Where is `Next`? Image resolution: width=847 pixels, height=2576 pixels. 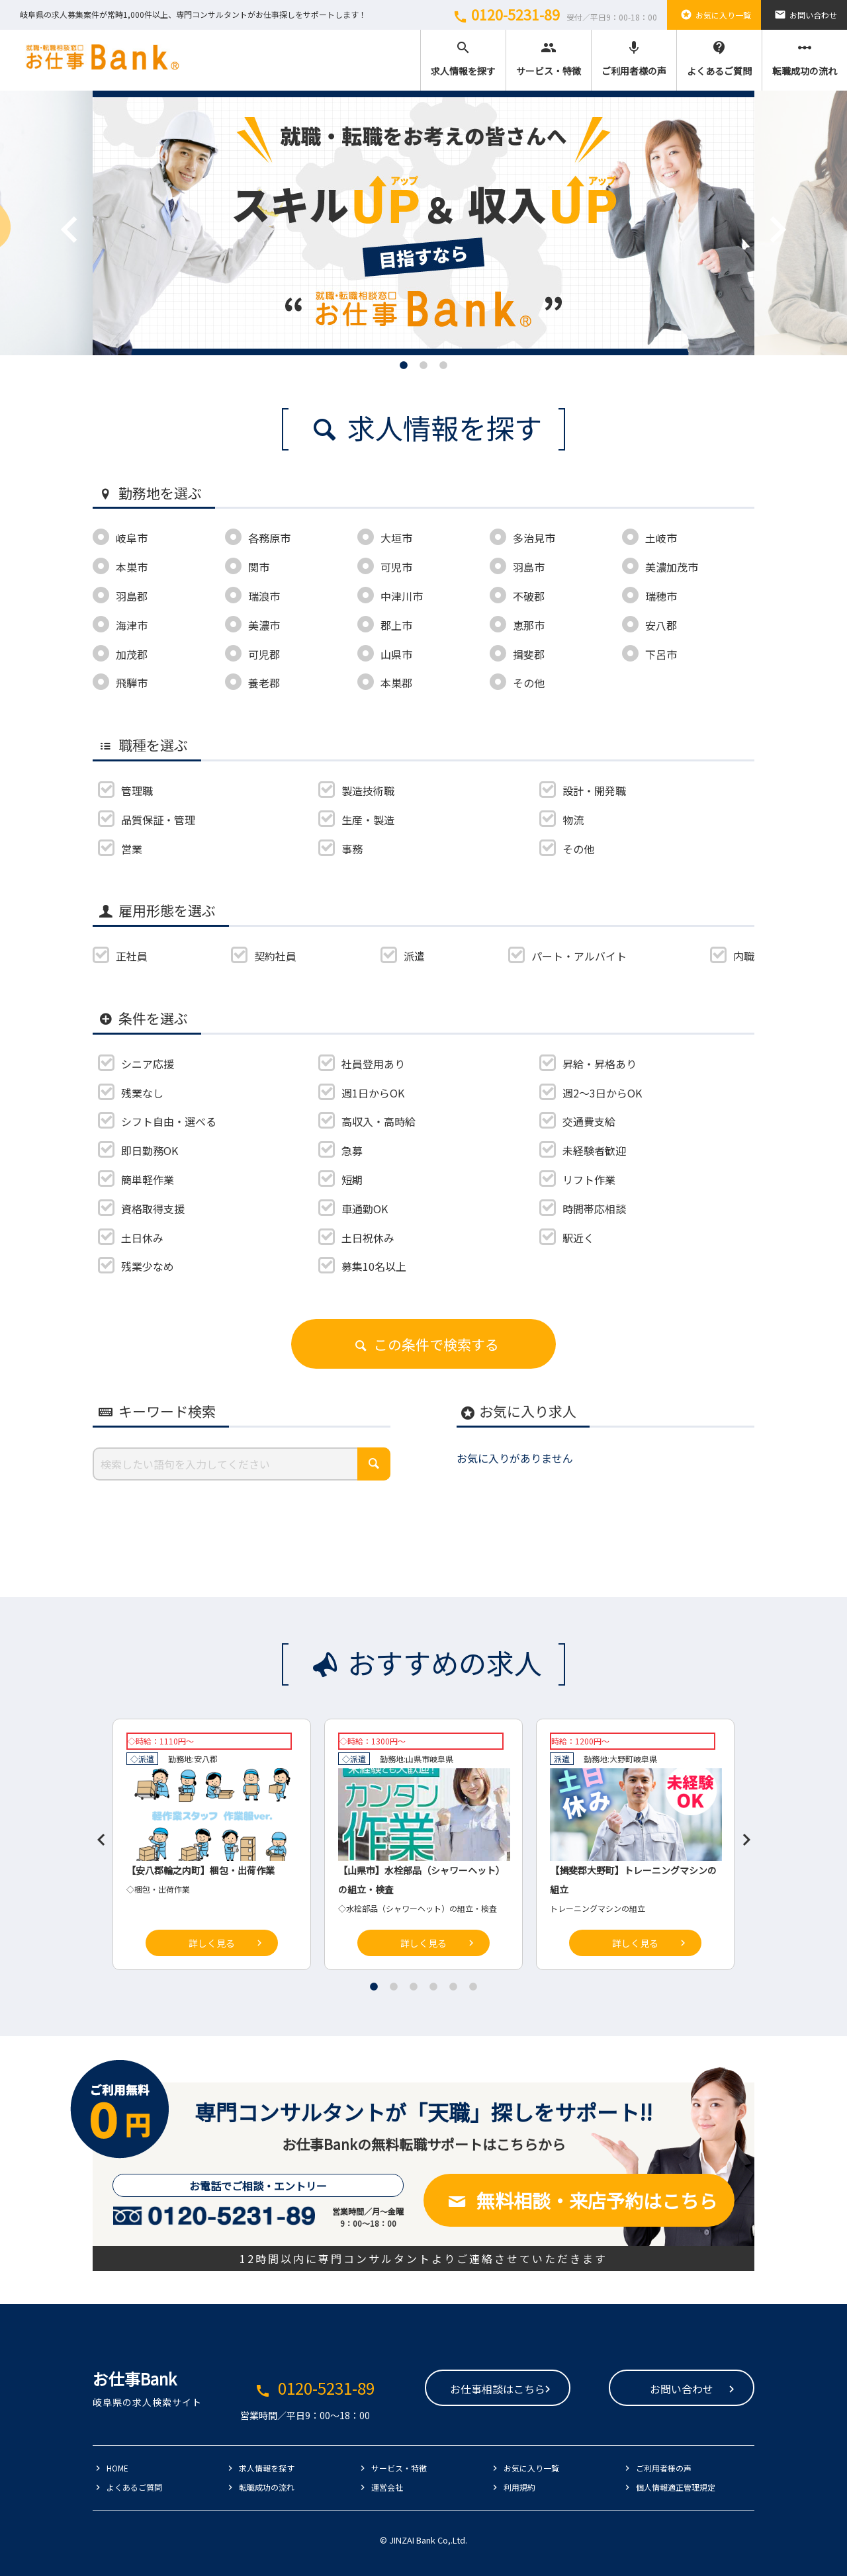
Next is located at coordinates (757, 209).